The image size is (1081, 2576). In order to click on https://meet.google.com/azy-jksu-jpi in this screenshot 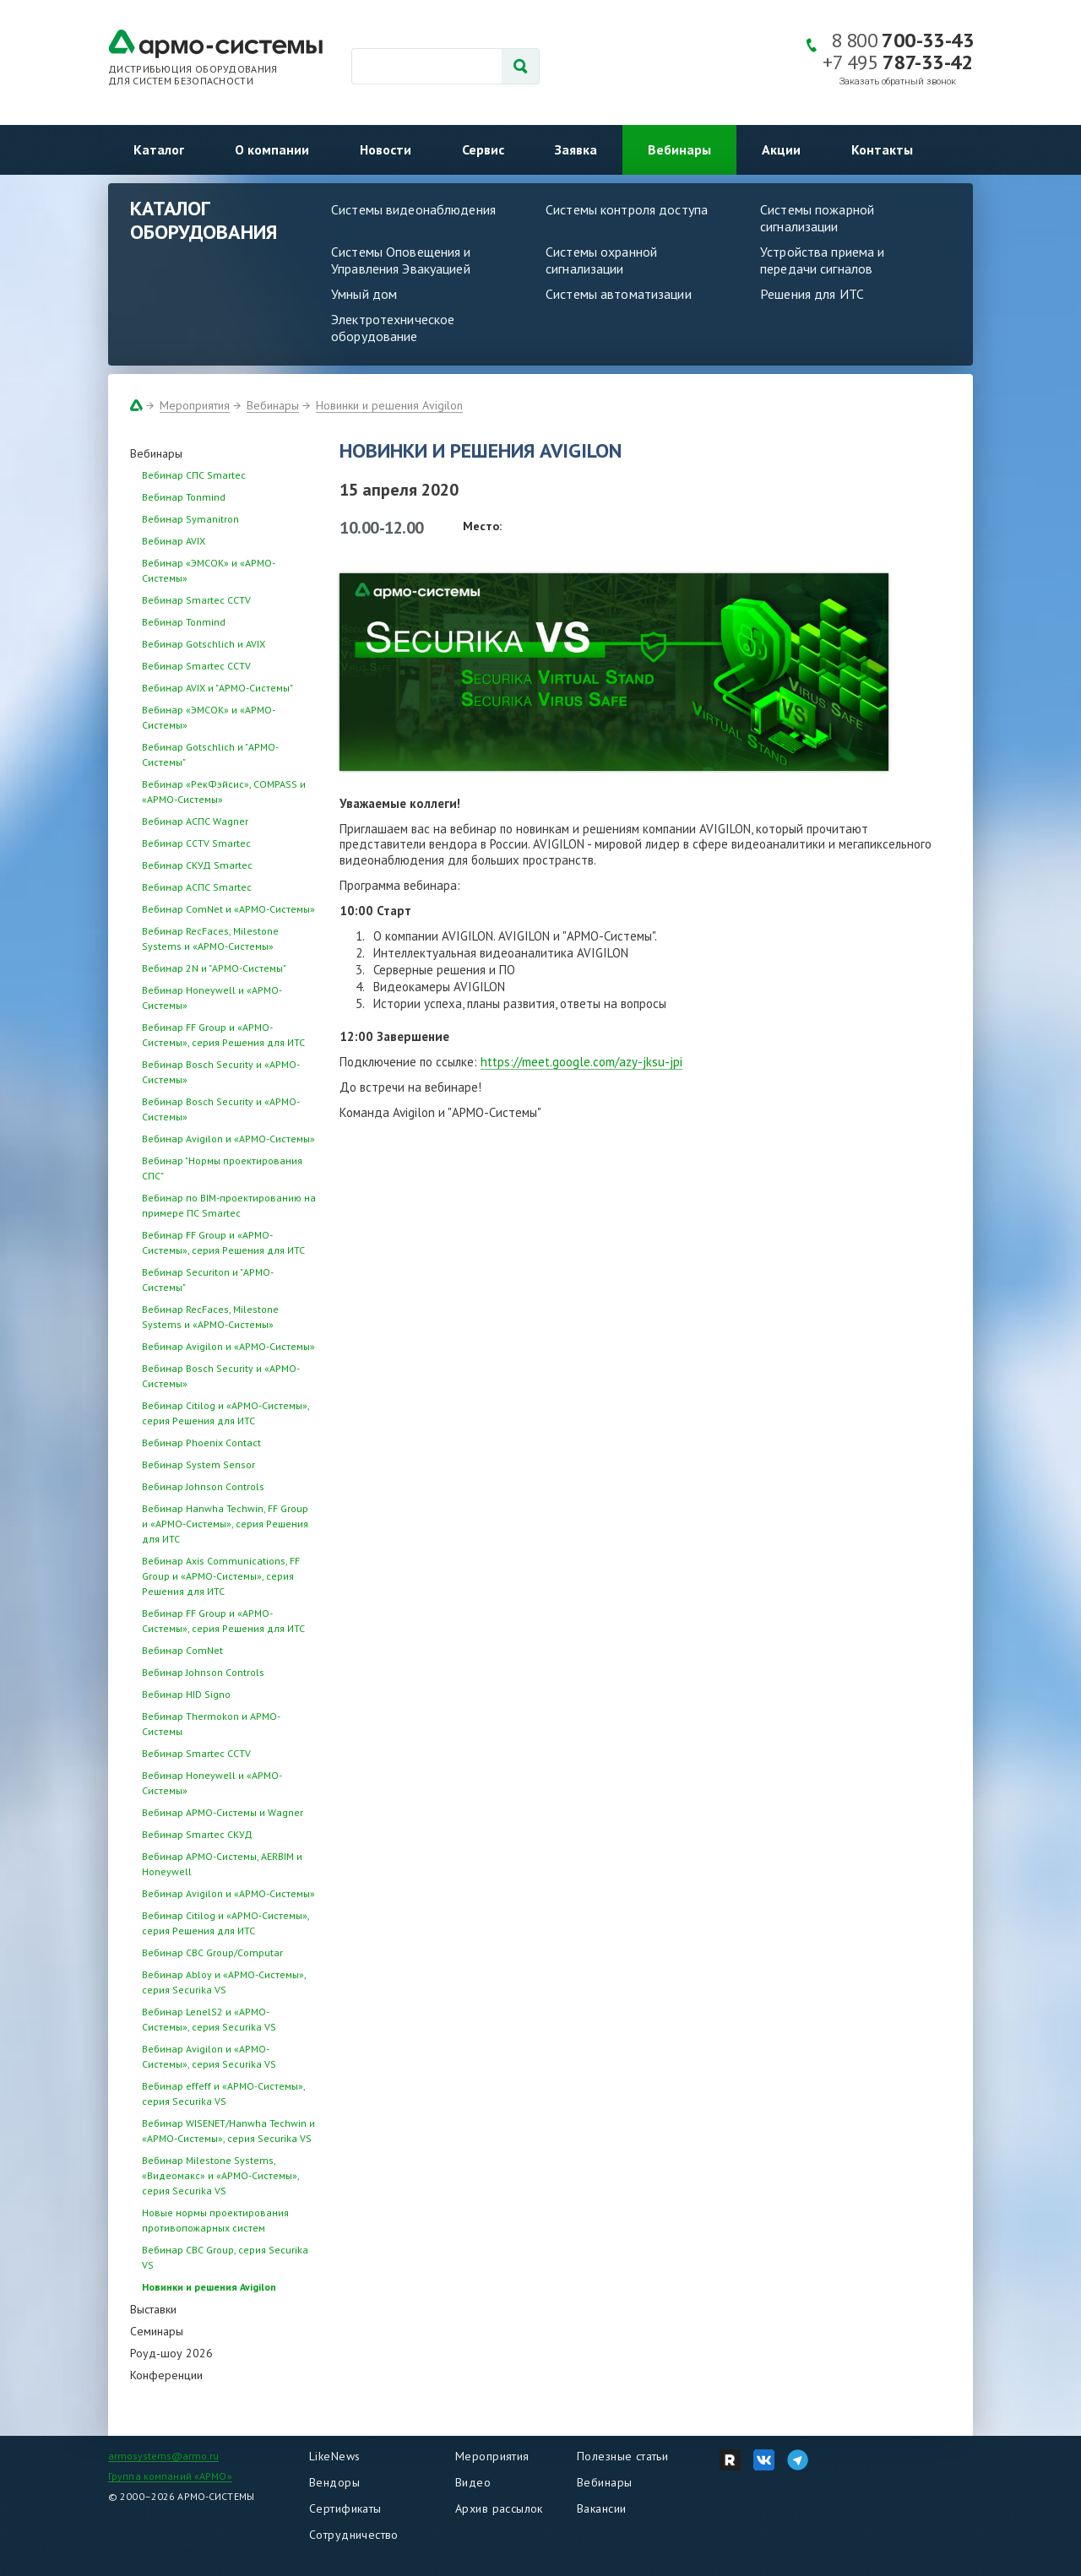, I will do `click(581, 1062)`.